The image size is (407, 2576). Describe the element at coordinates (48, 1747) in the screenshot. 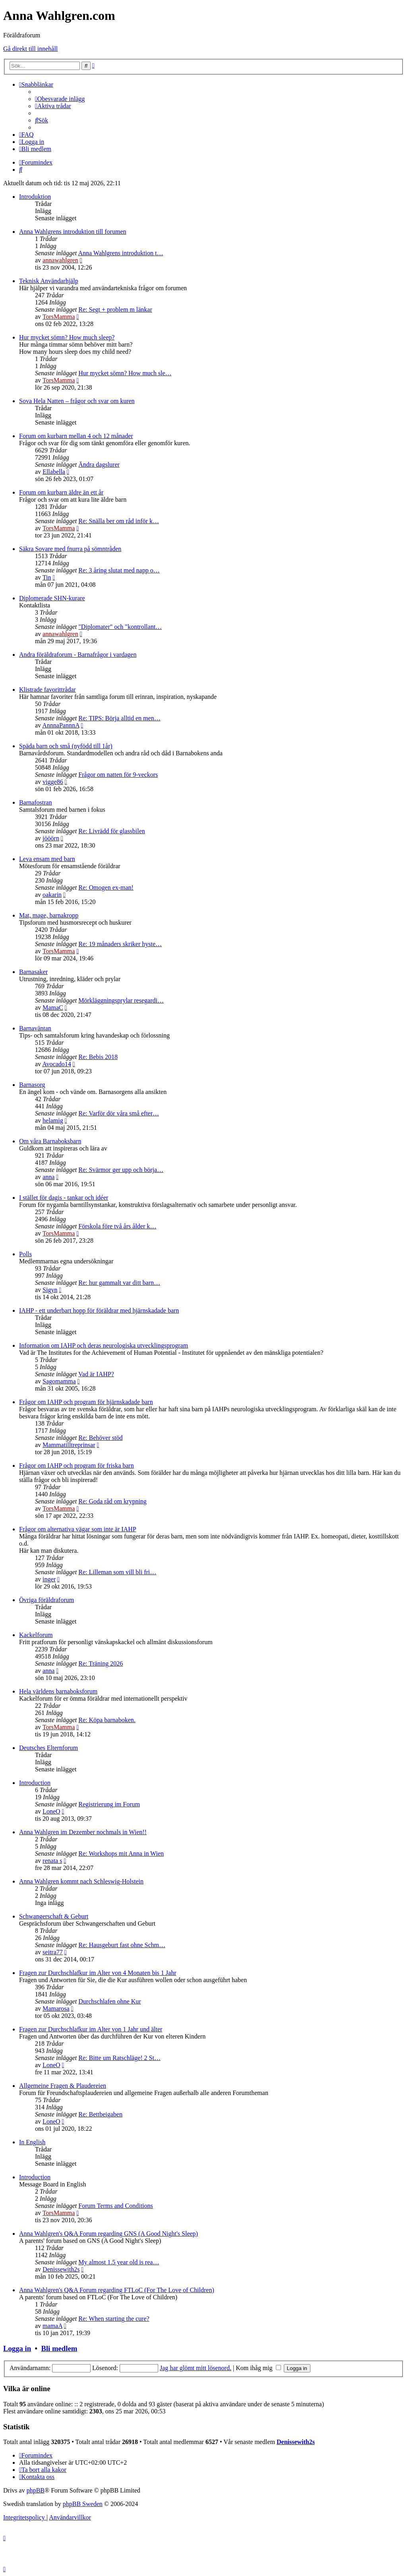

I see `Deutsches Elternforum` at that location.